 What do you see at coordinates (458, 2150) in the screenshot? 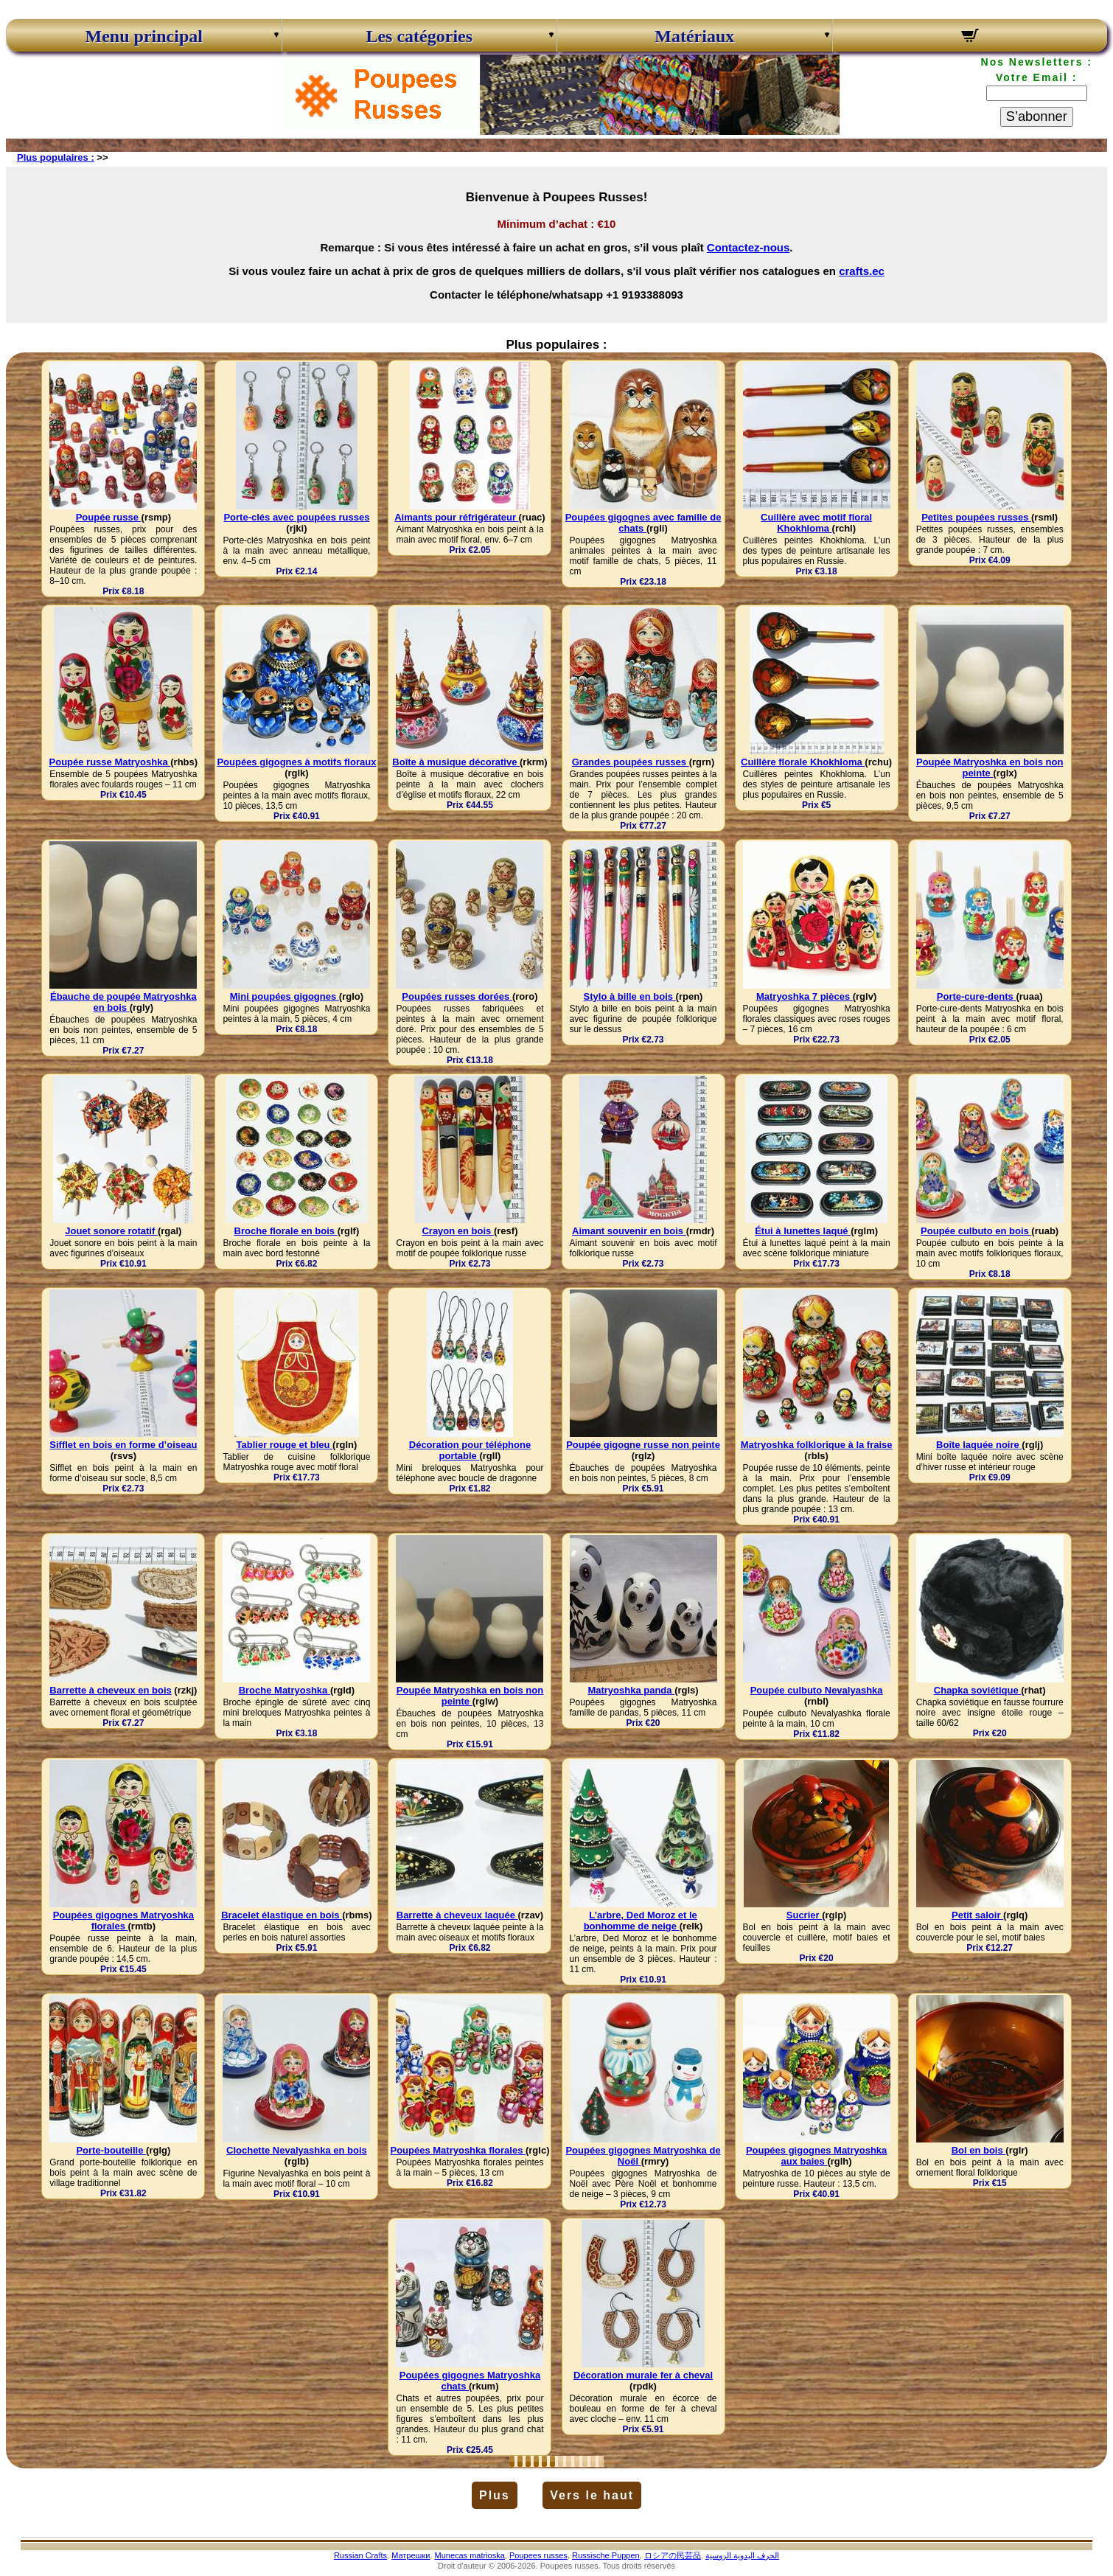
I see `Poupées Matryoshka florales` at bounding box center [458, 2150].